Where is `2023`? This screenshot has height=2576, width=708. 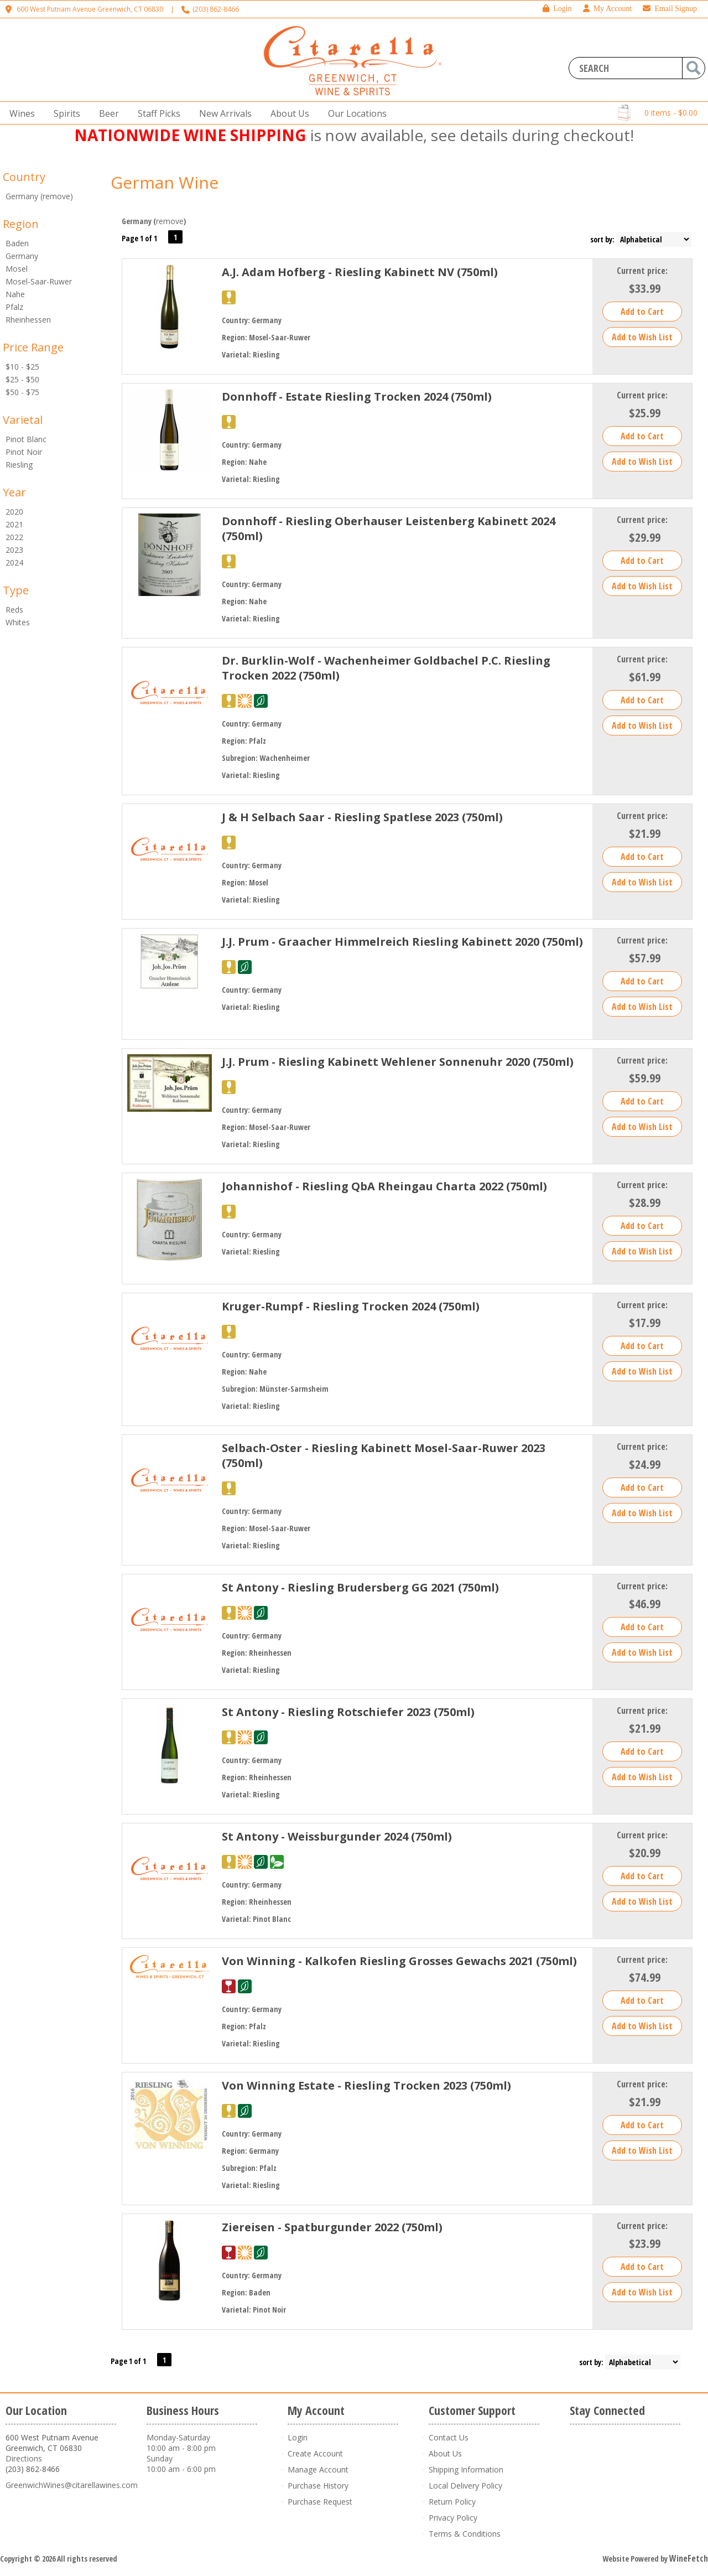 2023 is located at coordinates (14, 550).